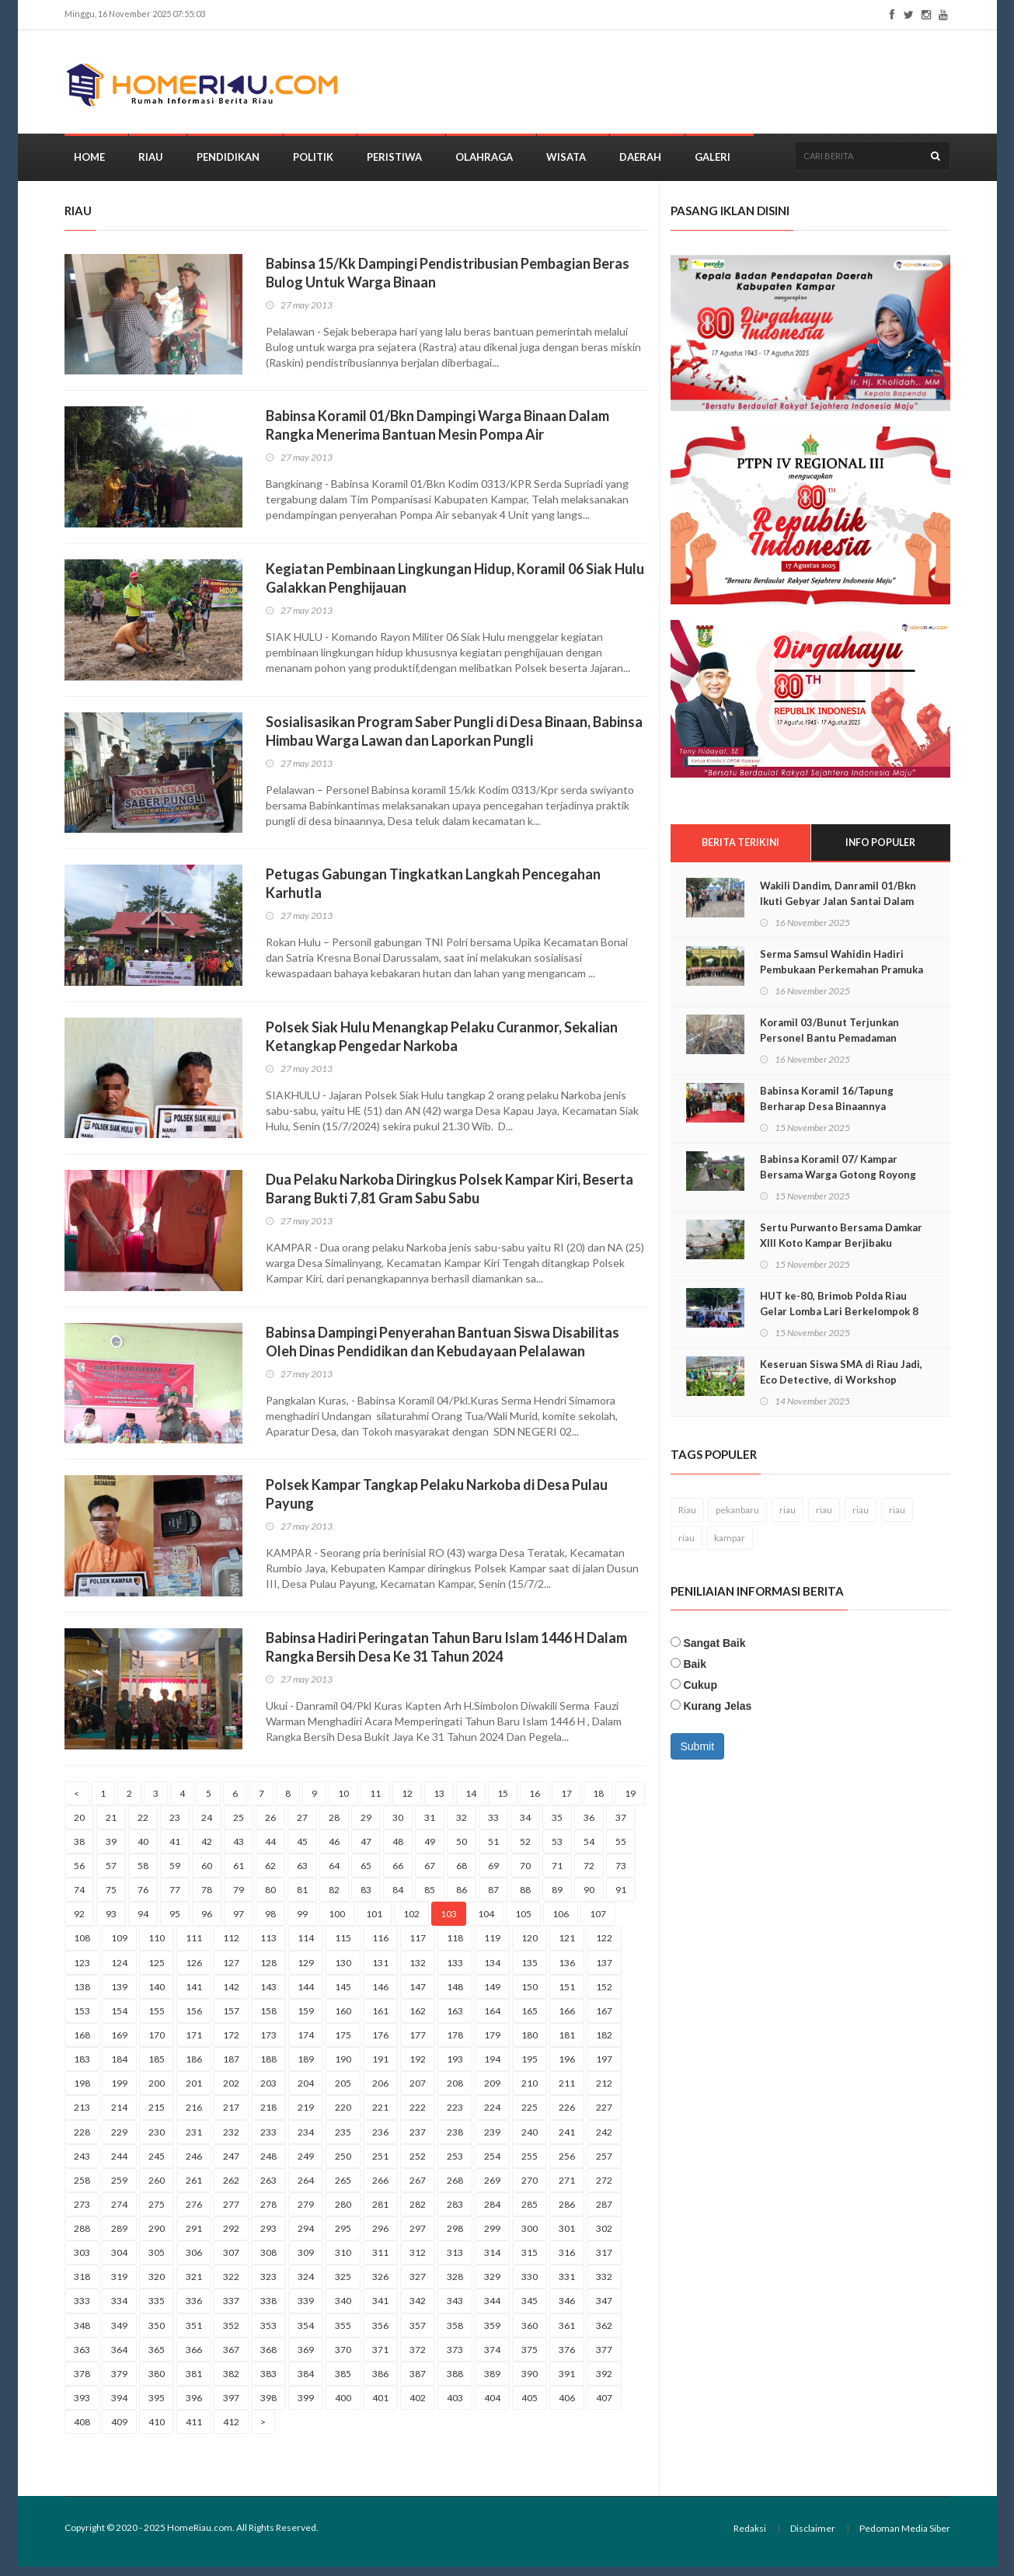  I want to click on 30, so click(397, 1826).